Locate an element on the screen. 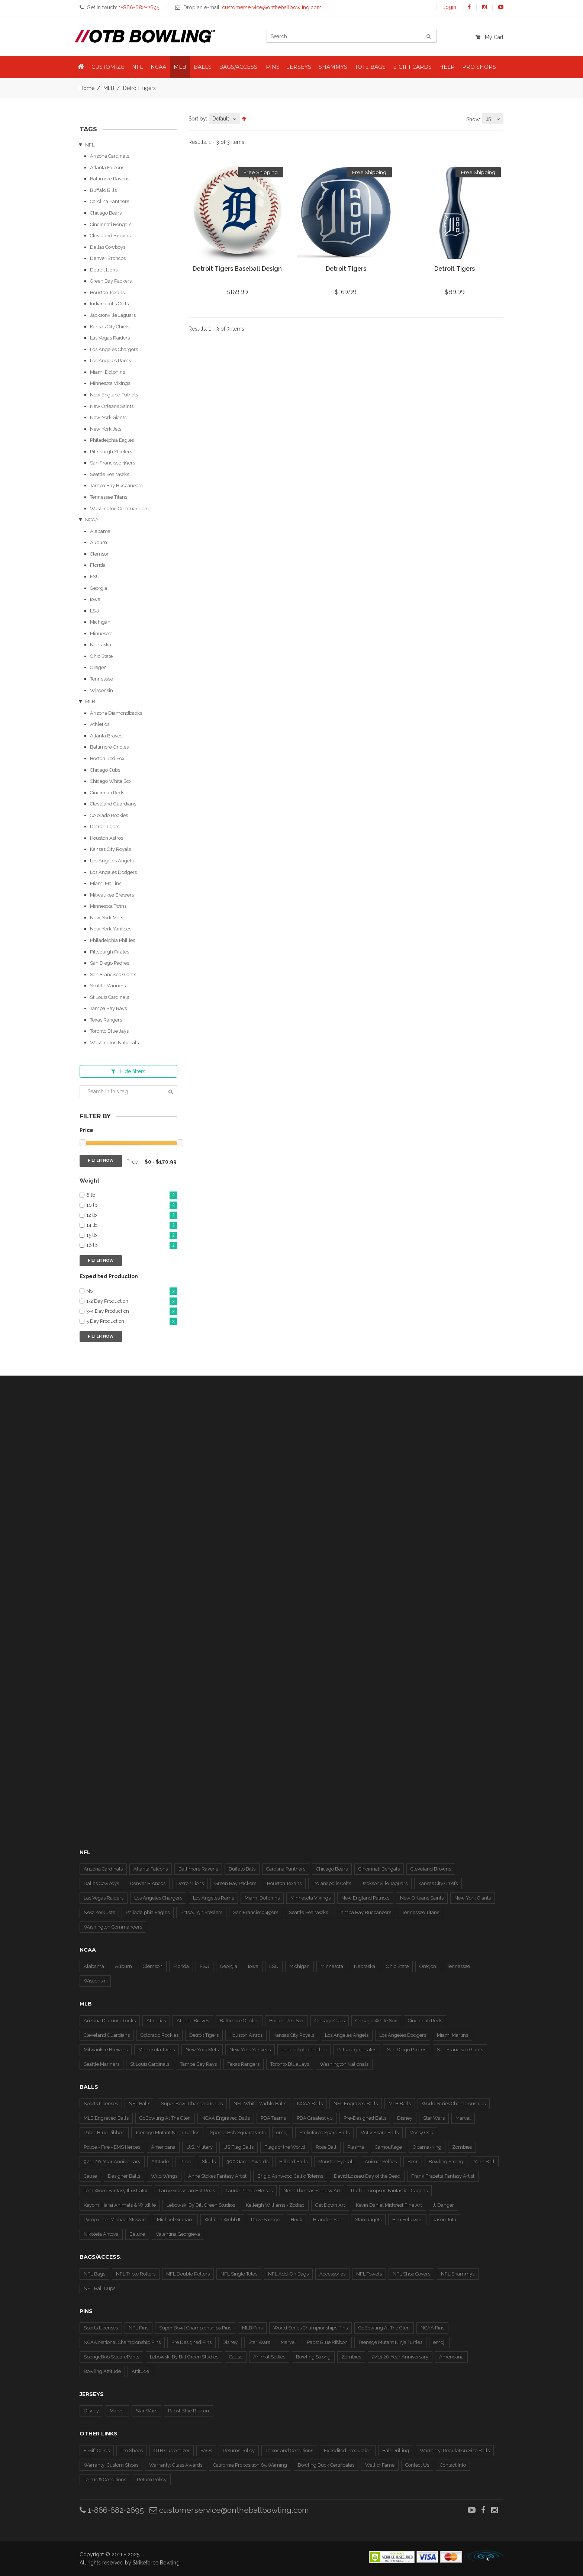 The height and width of the screenshot is (2576, 583). Pyropainter Michael Stewart is located at coordinates (115, 2219).